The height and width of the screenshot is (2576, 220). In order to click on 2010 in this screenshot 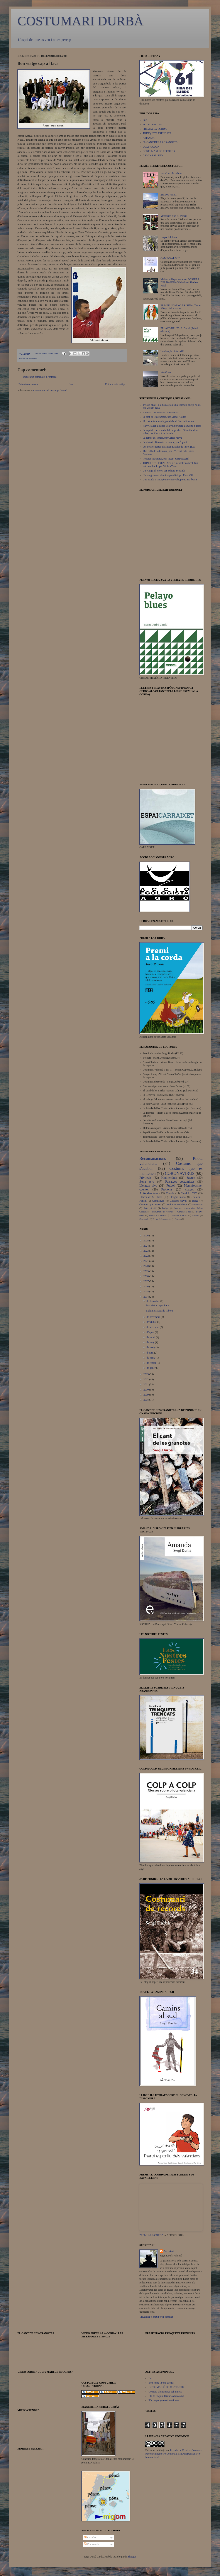, I will do `click(146, 1389)`.